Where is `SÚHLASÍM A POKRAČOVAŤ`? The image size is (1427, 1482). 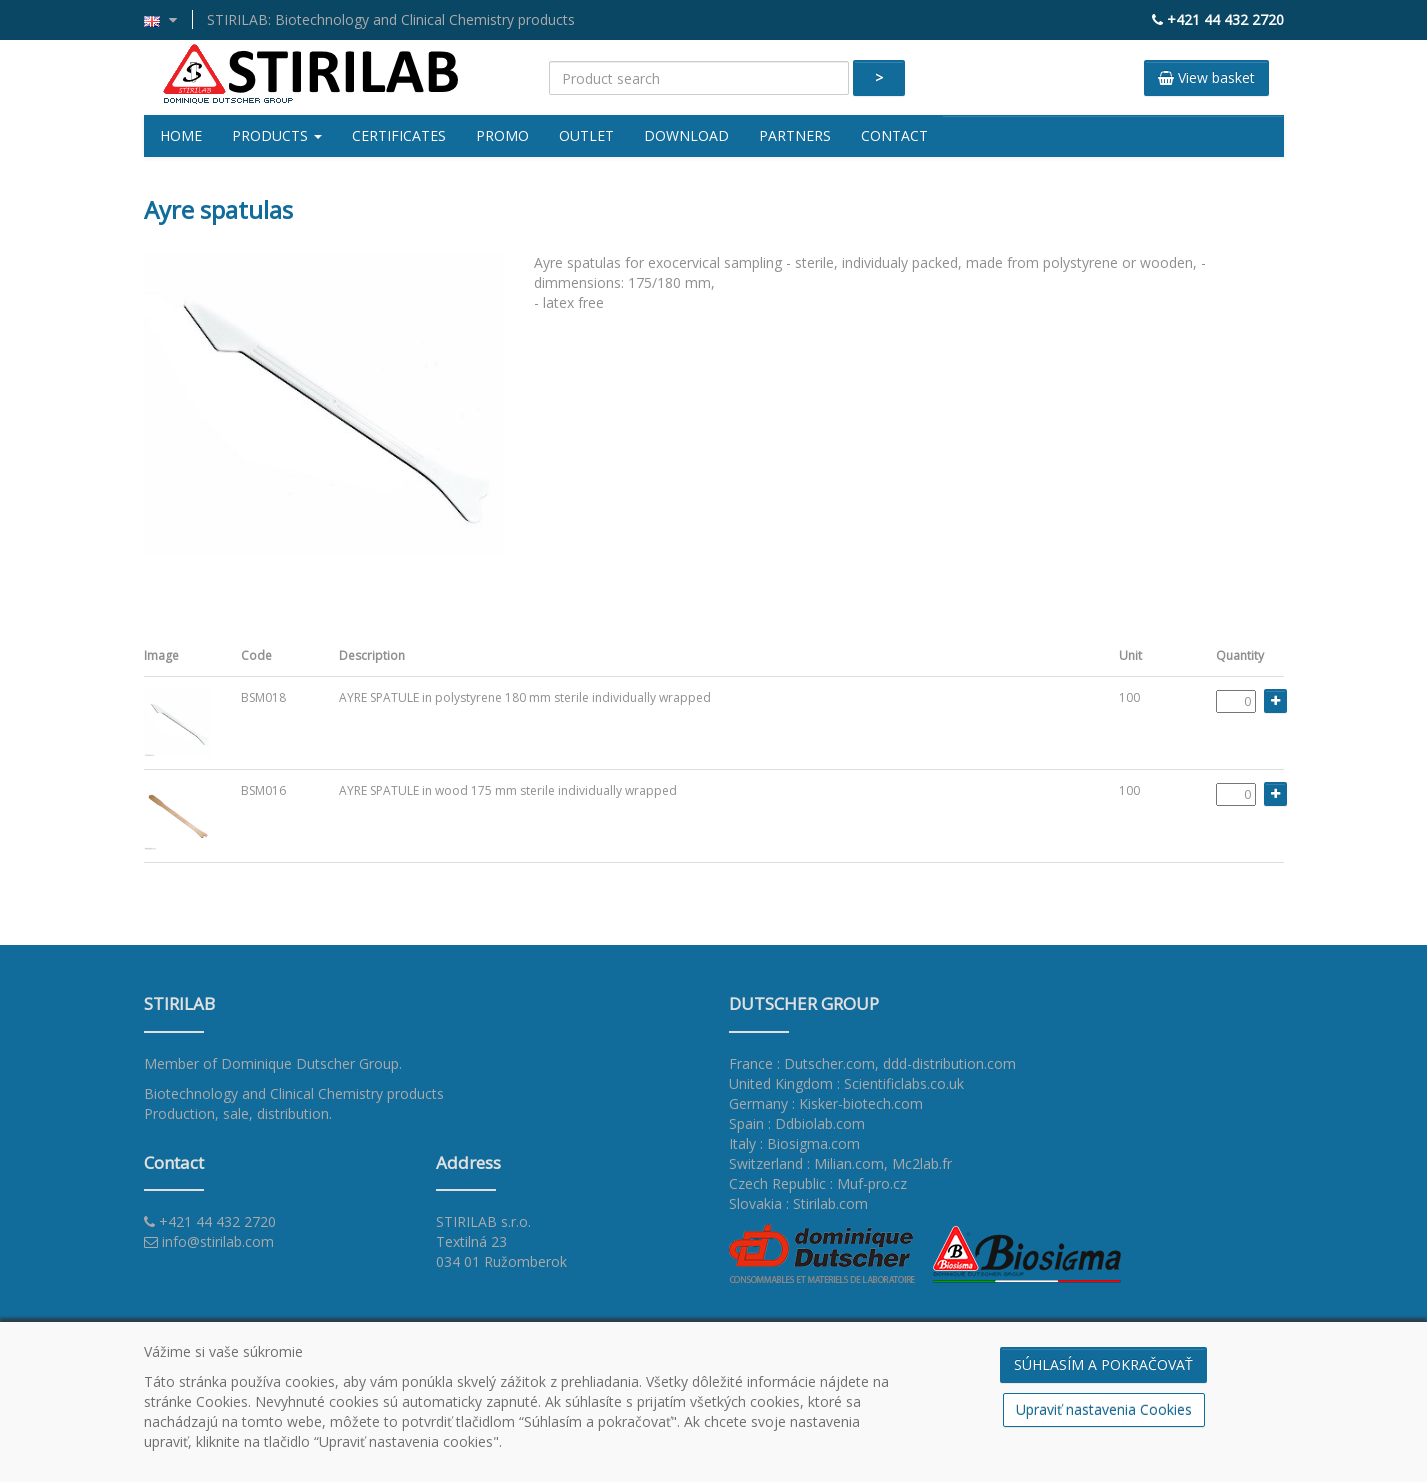 SÚHLASÍM A POKRAČOVAŤ is located at coordinates (1103, 1364).